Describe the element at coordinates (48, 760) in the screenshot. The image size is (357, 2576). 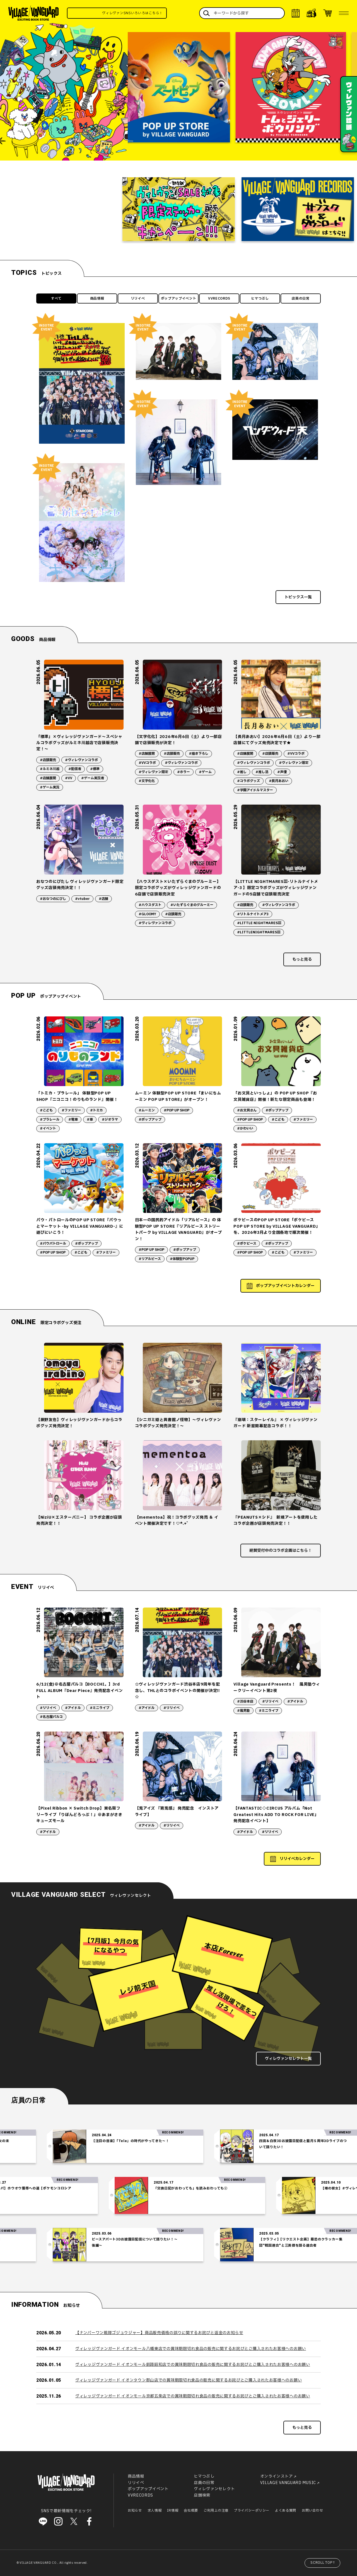
I see `#店頭販売` at that location.